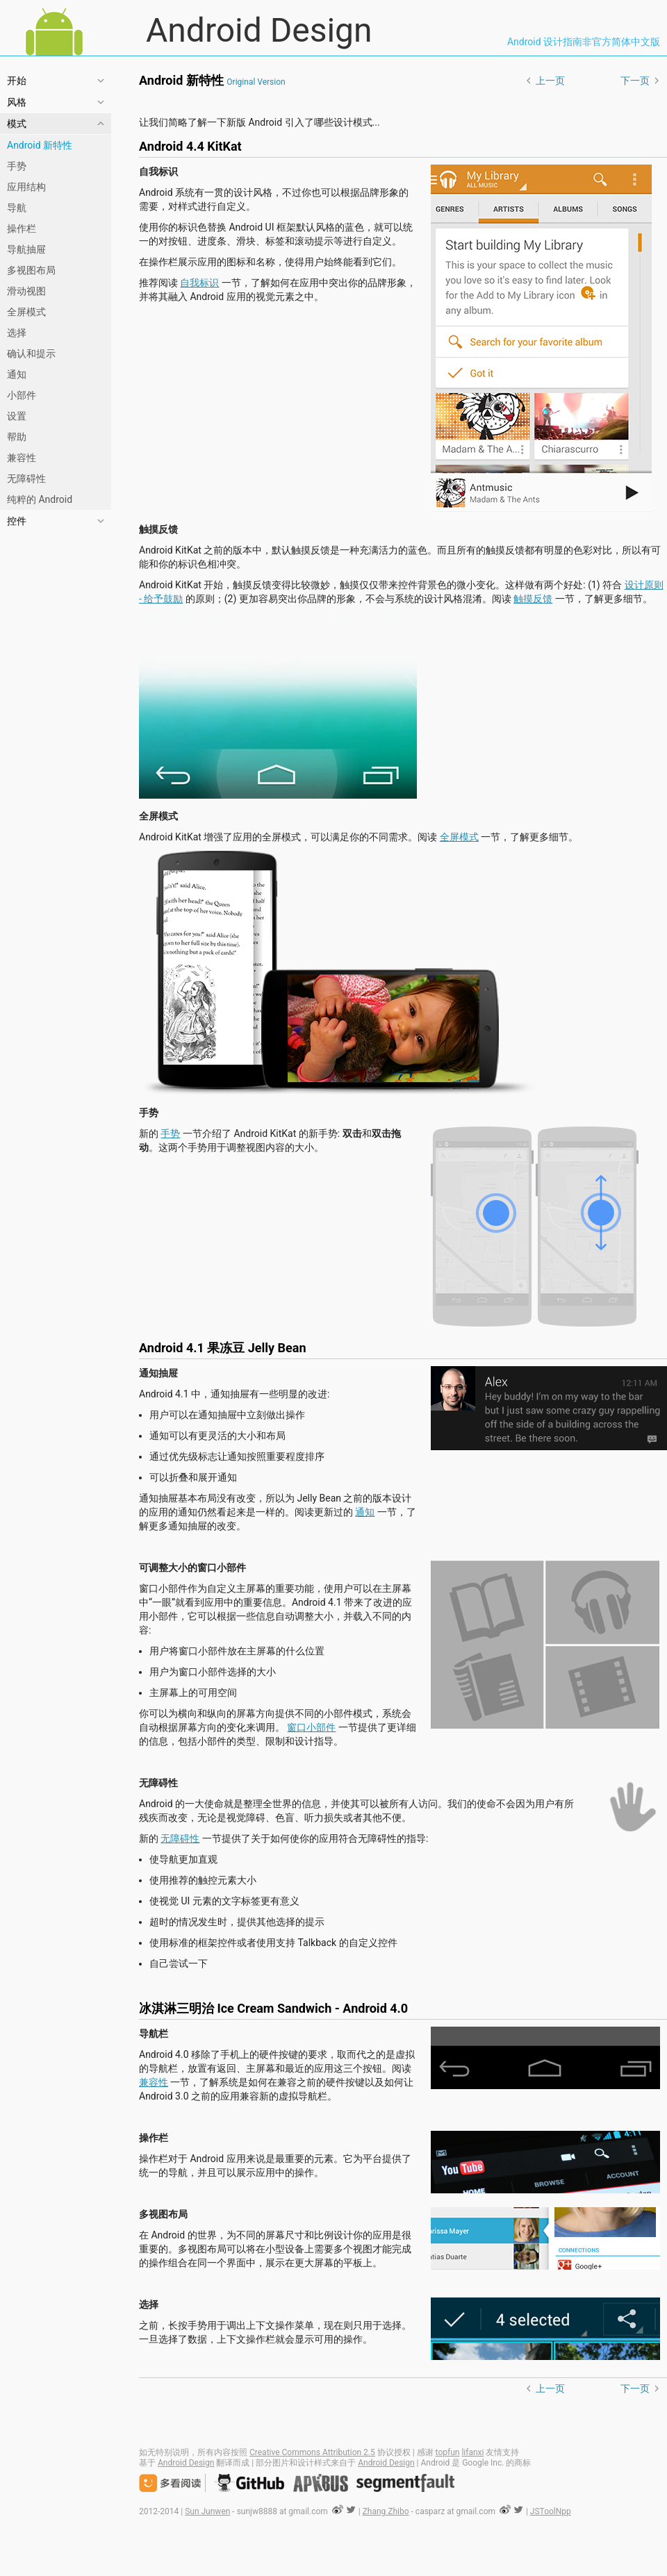 The image size is (667, 2576). I want to click on Android Design, so click(403, 30).